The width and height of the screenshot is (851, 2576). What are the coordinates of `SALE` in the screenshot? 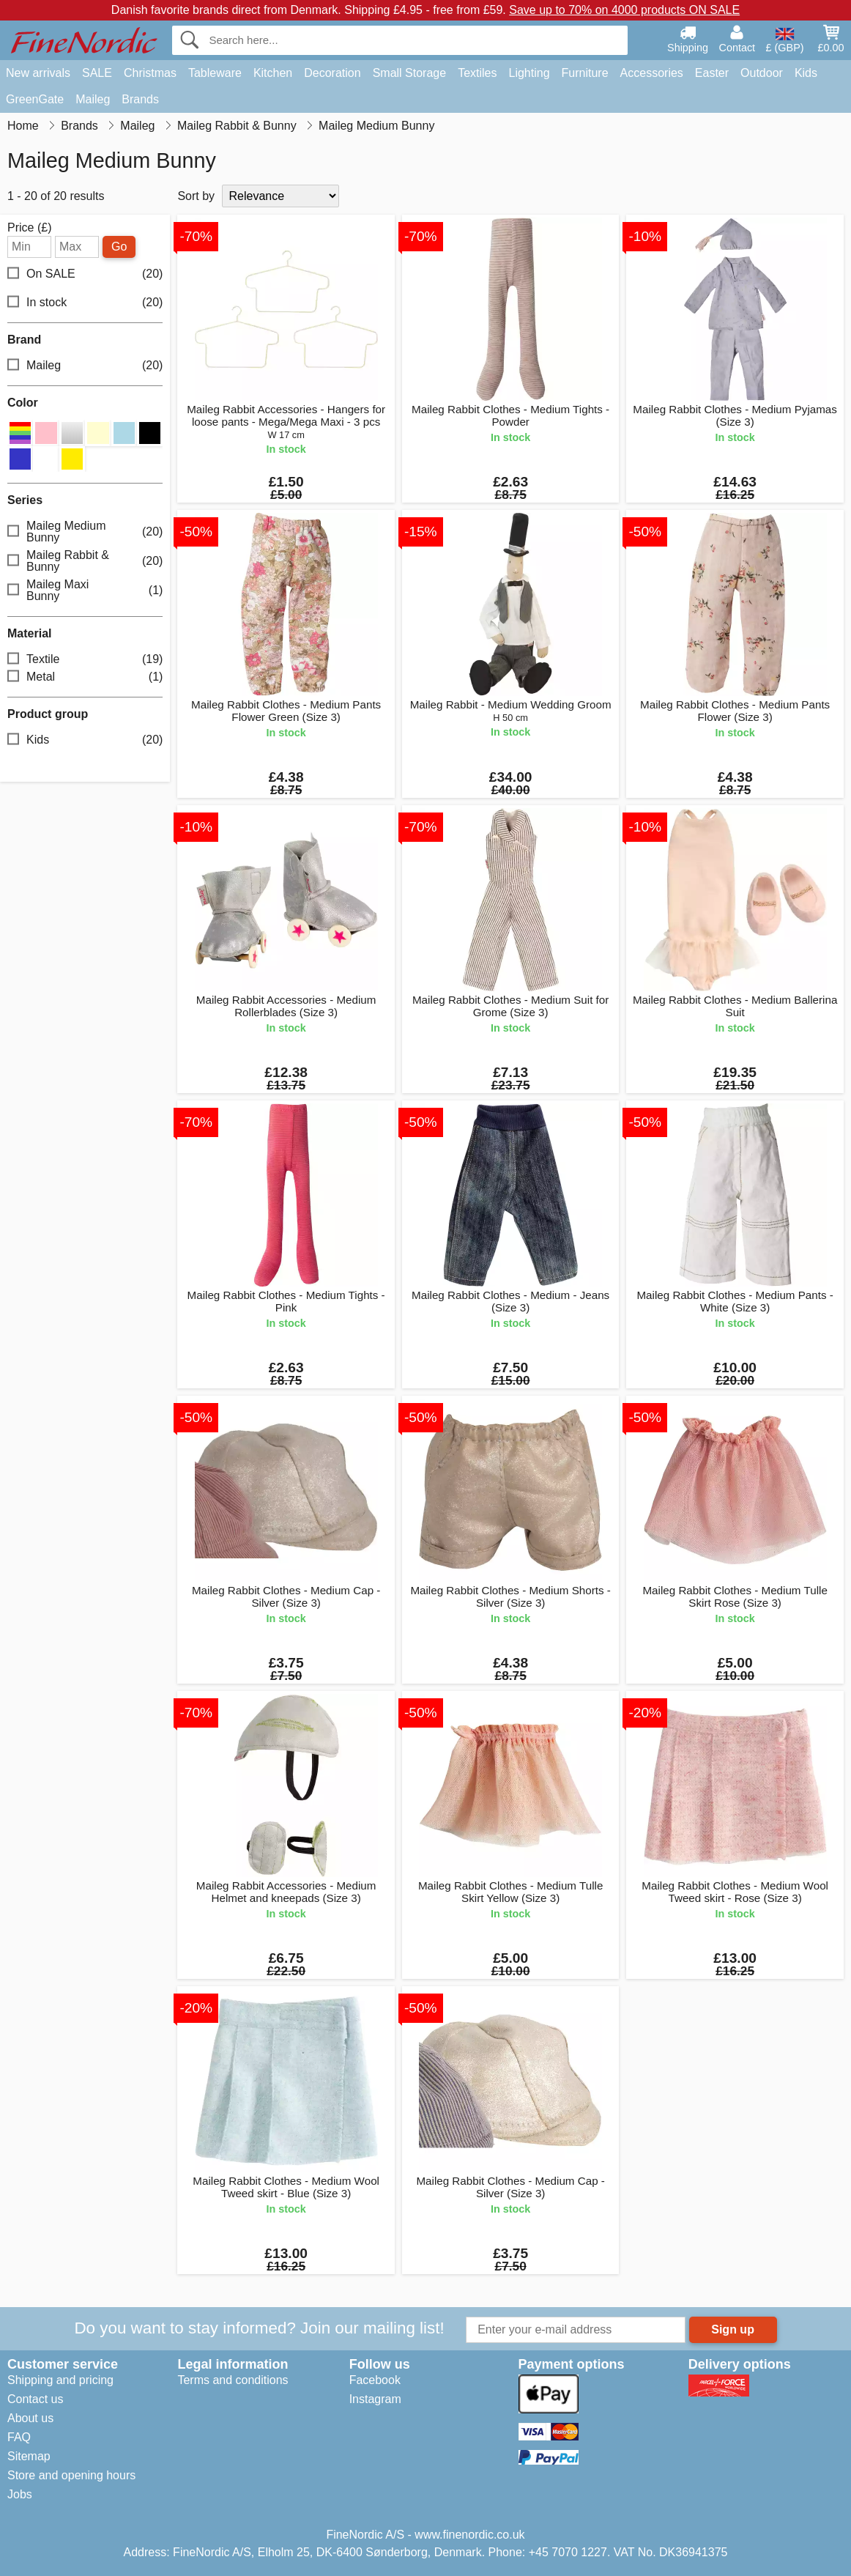 It's located at (97, 73).